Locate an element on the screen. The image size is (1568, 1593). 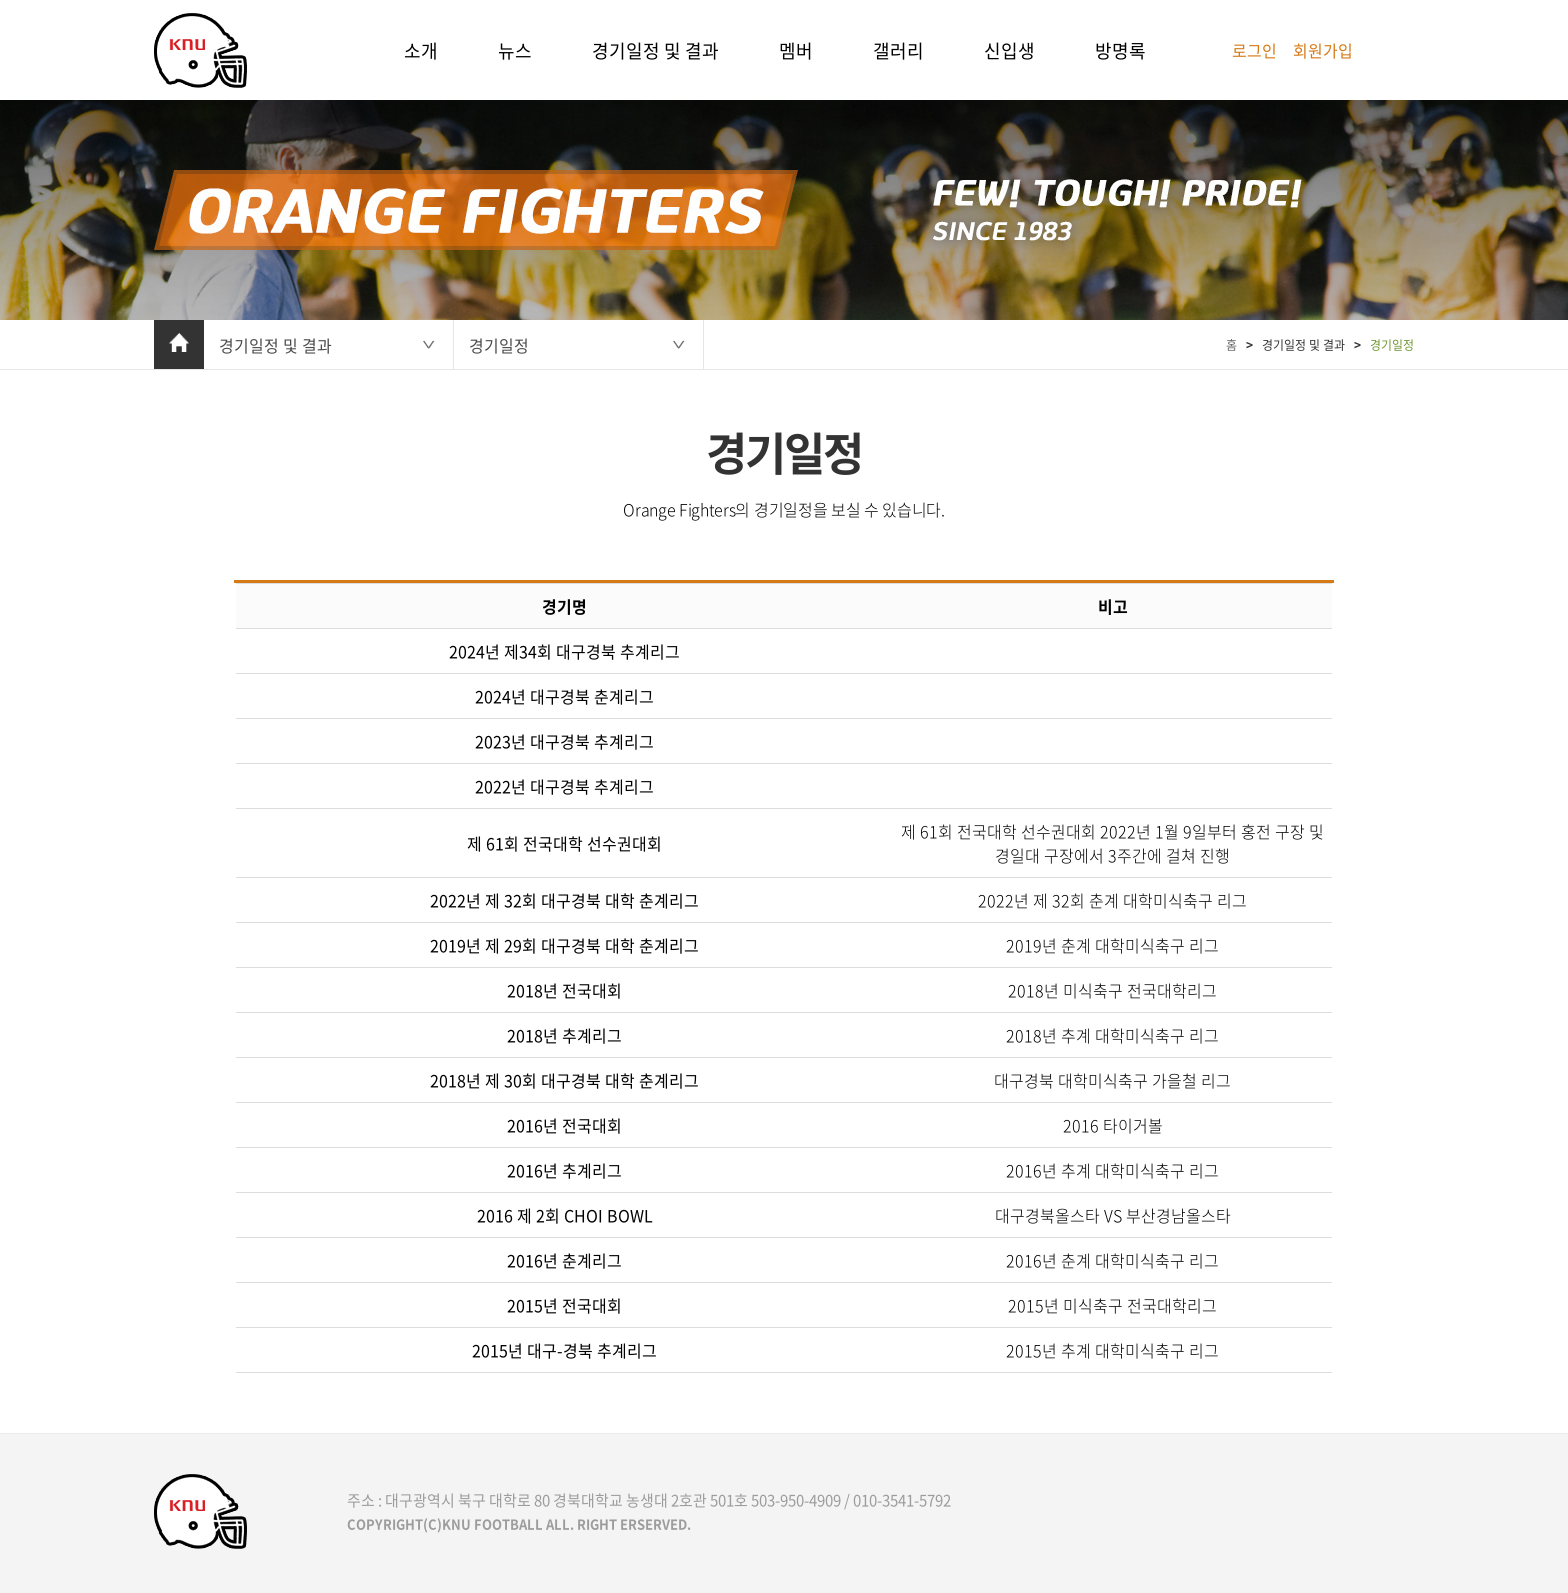
2019년 제 29회 대구경북 대학 춘계리그 is located at coordinates (564, 945).